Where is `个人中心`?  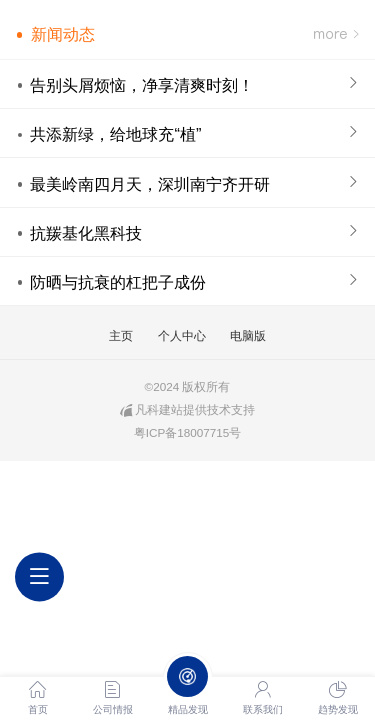
个人中心 is located at coordinates (182, 336).